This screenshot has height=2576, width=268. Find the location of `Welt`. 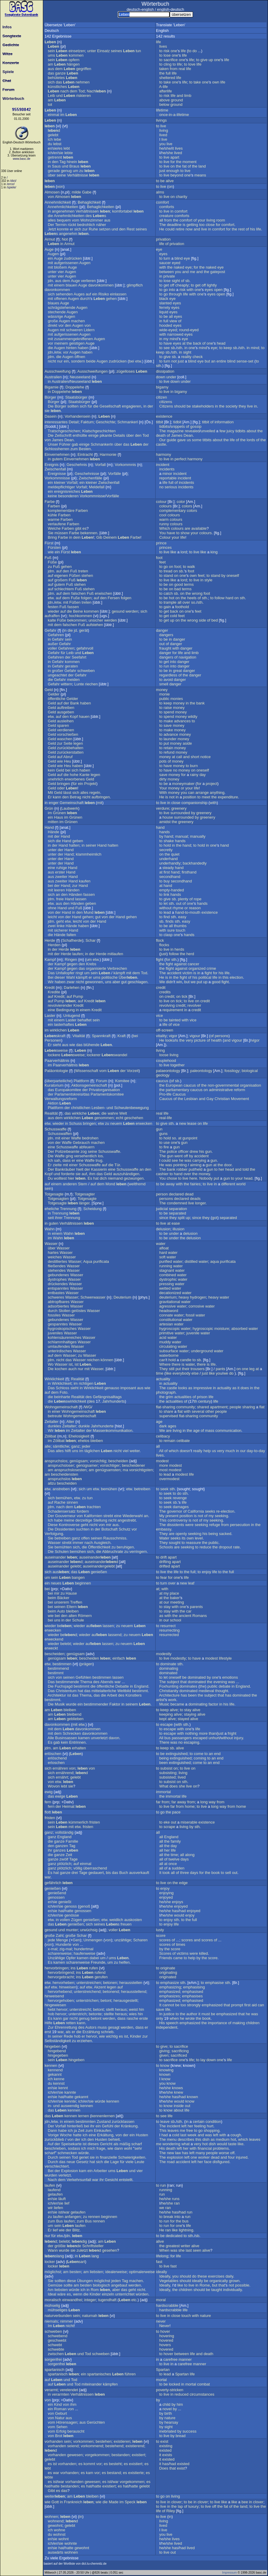

Welt is located at coordinates (123, 1113).